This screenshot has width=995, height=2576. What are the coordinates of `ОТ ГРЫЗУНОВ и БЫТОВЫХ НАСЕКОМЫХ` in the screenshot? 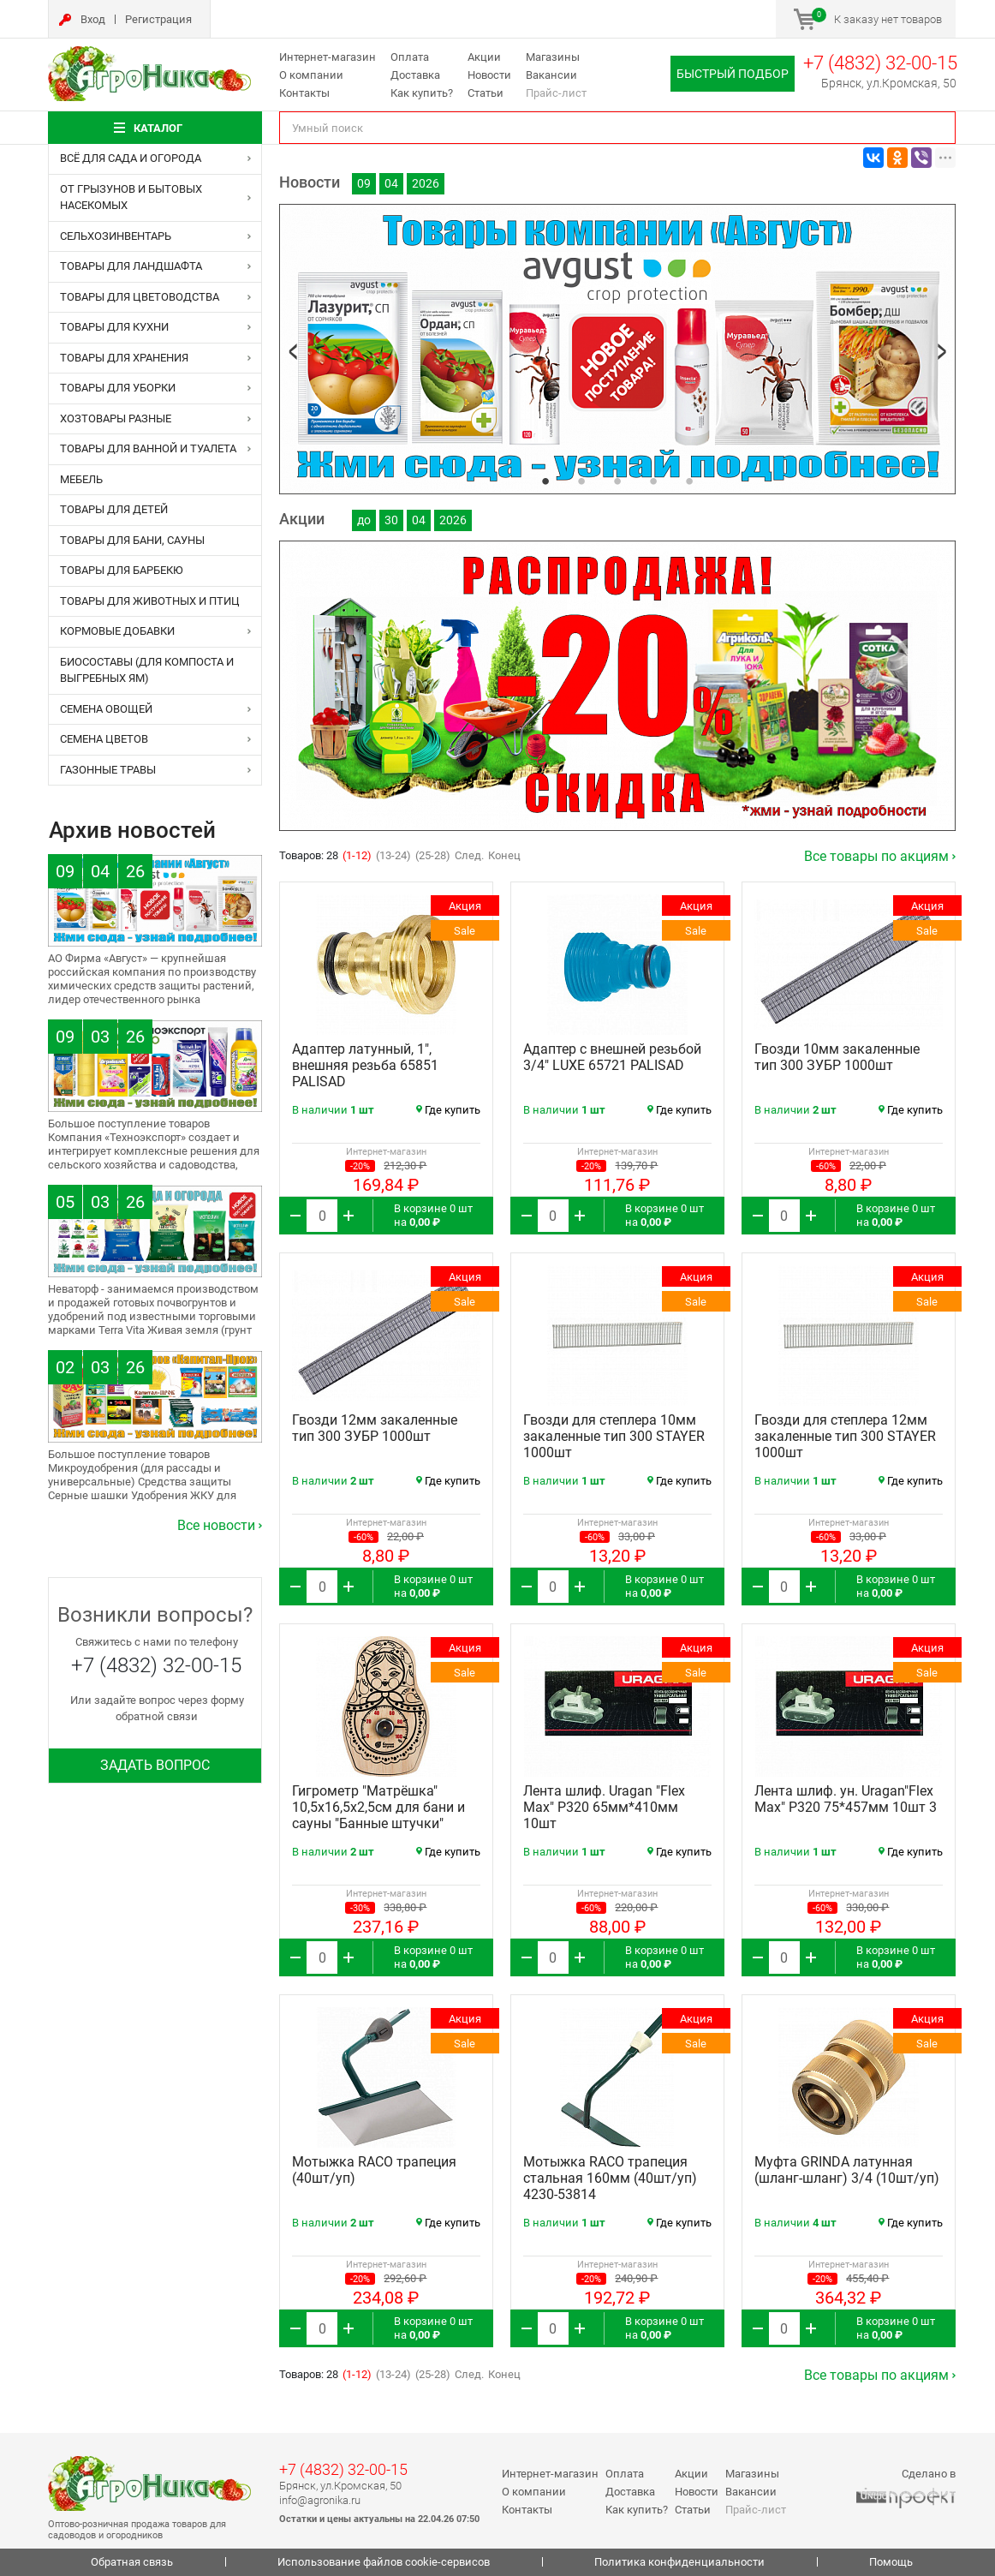 It's located at (131, 197).